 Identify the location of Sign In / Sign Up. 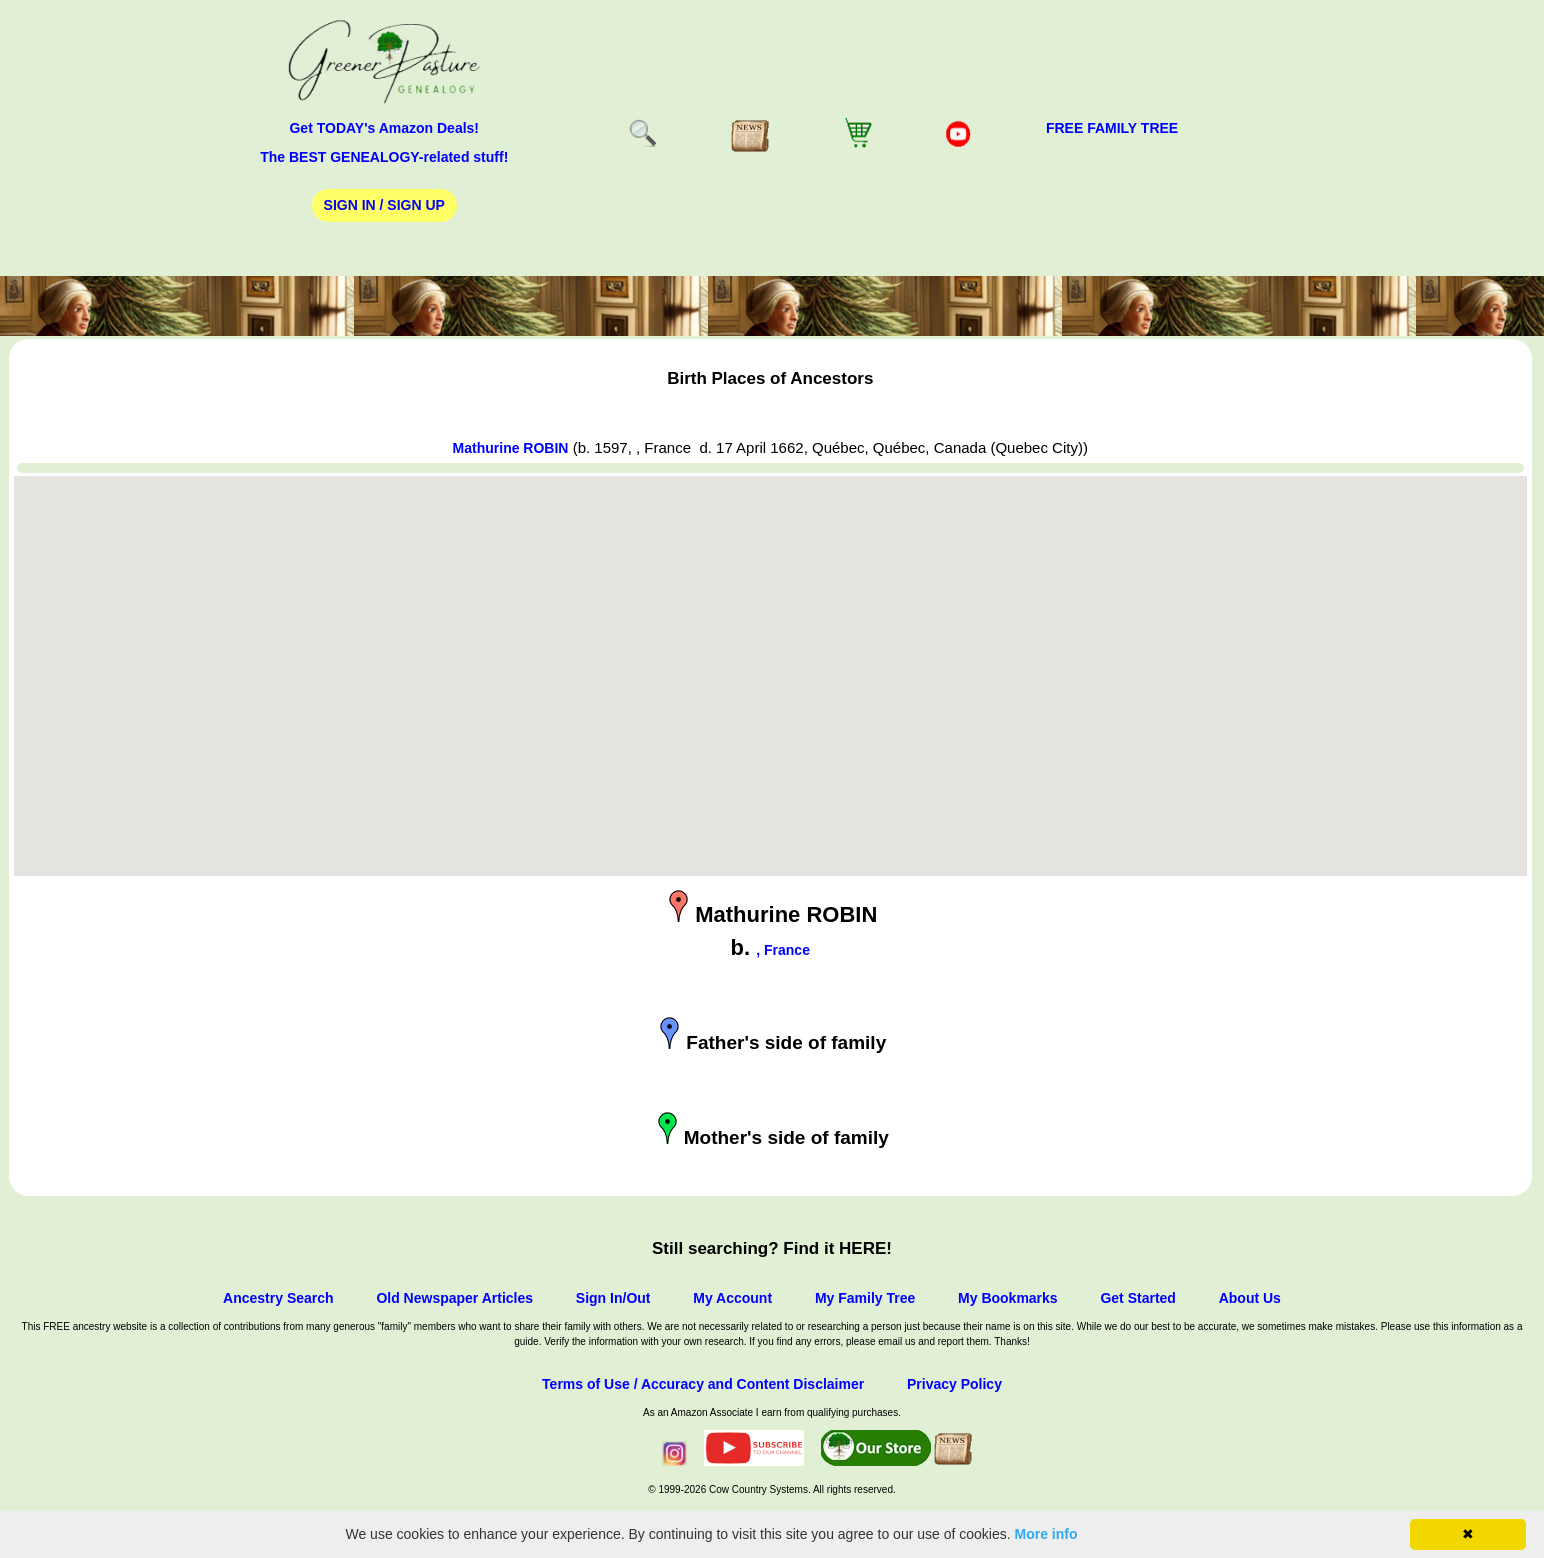
(384, 205).